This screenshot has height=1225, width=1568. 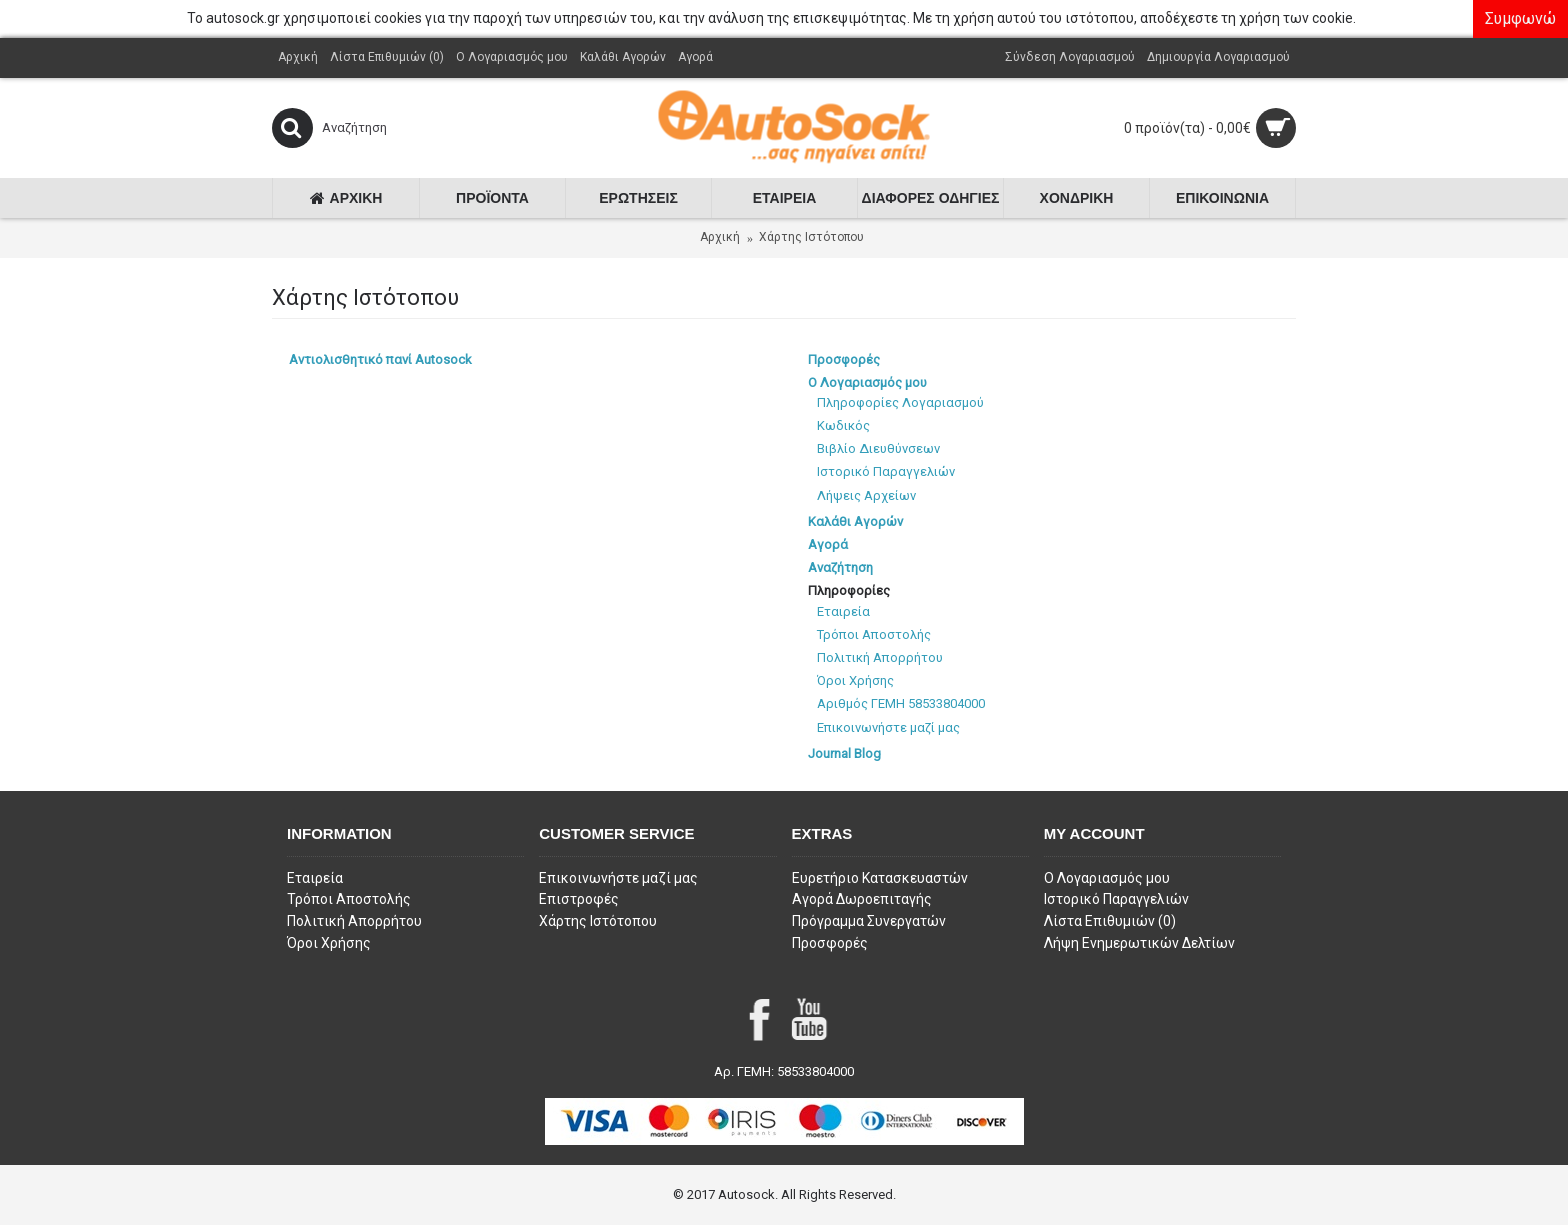 I want to click on Προσφορές, so click(x=844, y=359).